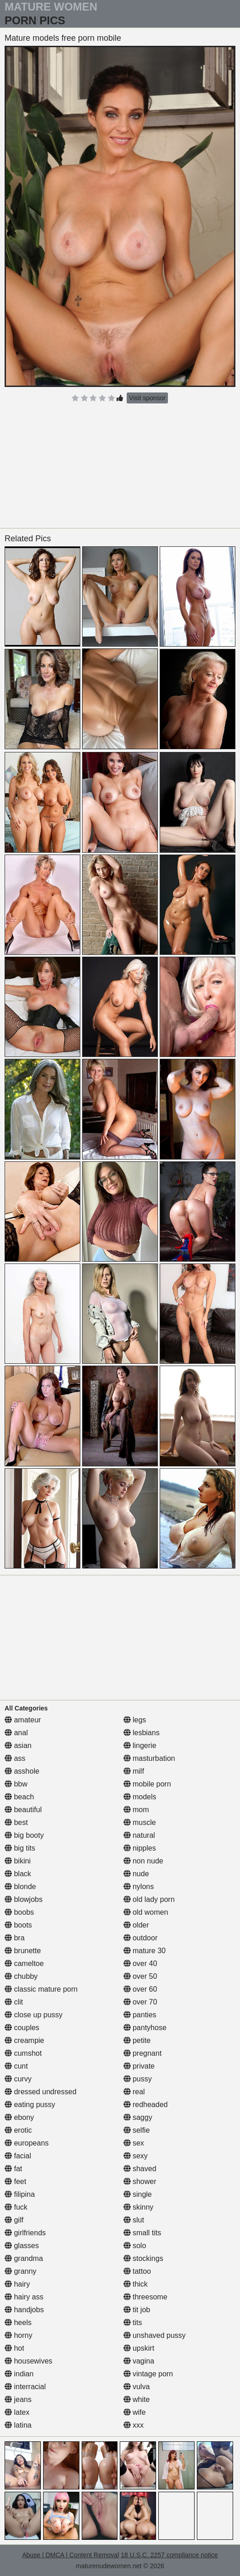 The width and height of the screenshot is (240, 2576). I want to click on natural, so click(139, 1835).